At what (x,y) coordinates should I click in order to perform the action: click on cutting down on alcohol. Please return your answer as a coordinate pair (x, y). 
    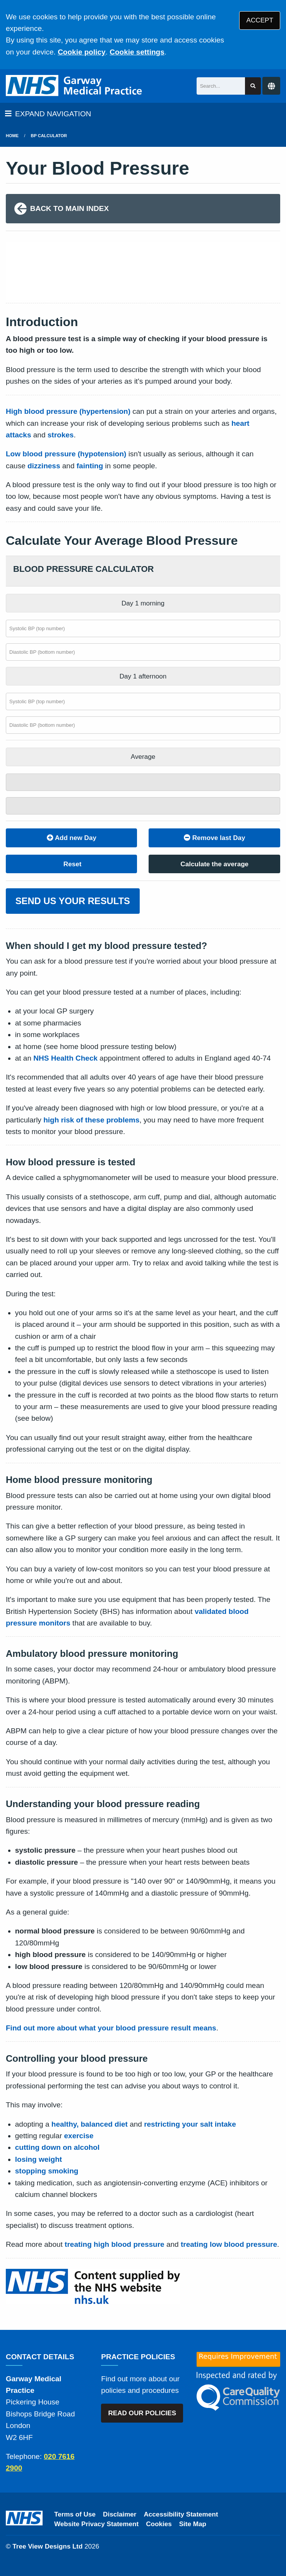
    Looking at the image, I should click on (57, 2147).